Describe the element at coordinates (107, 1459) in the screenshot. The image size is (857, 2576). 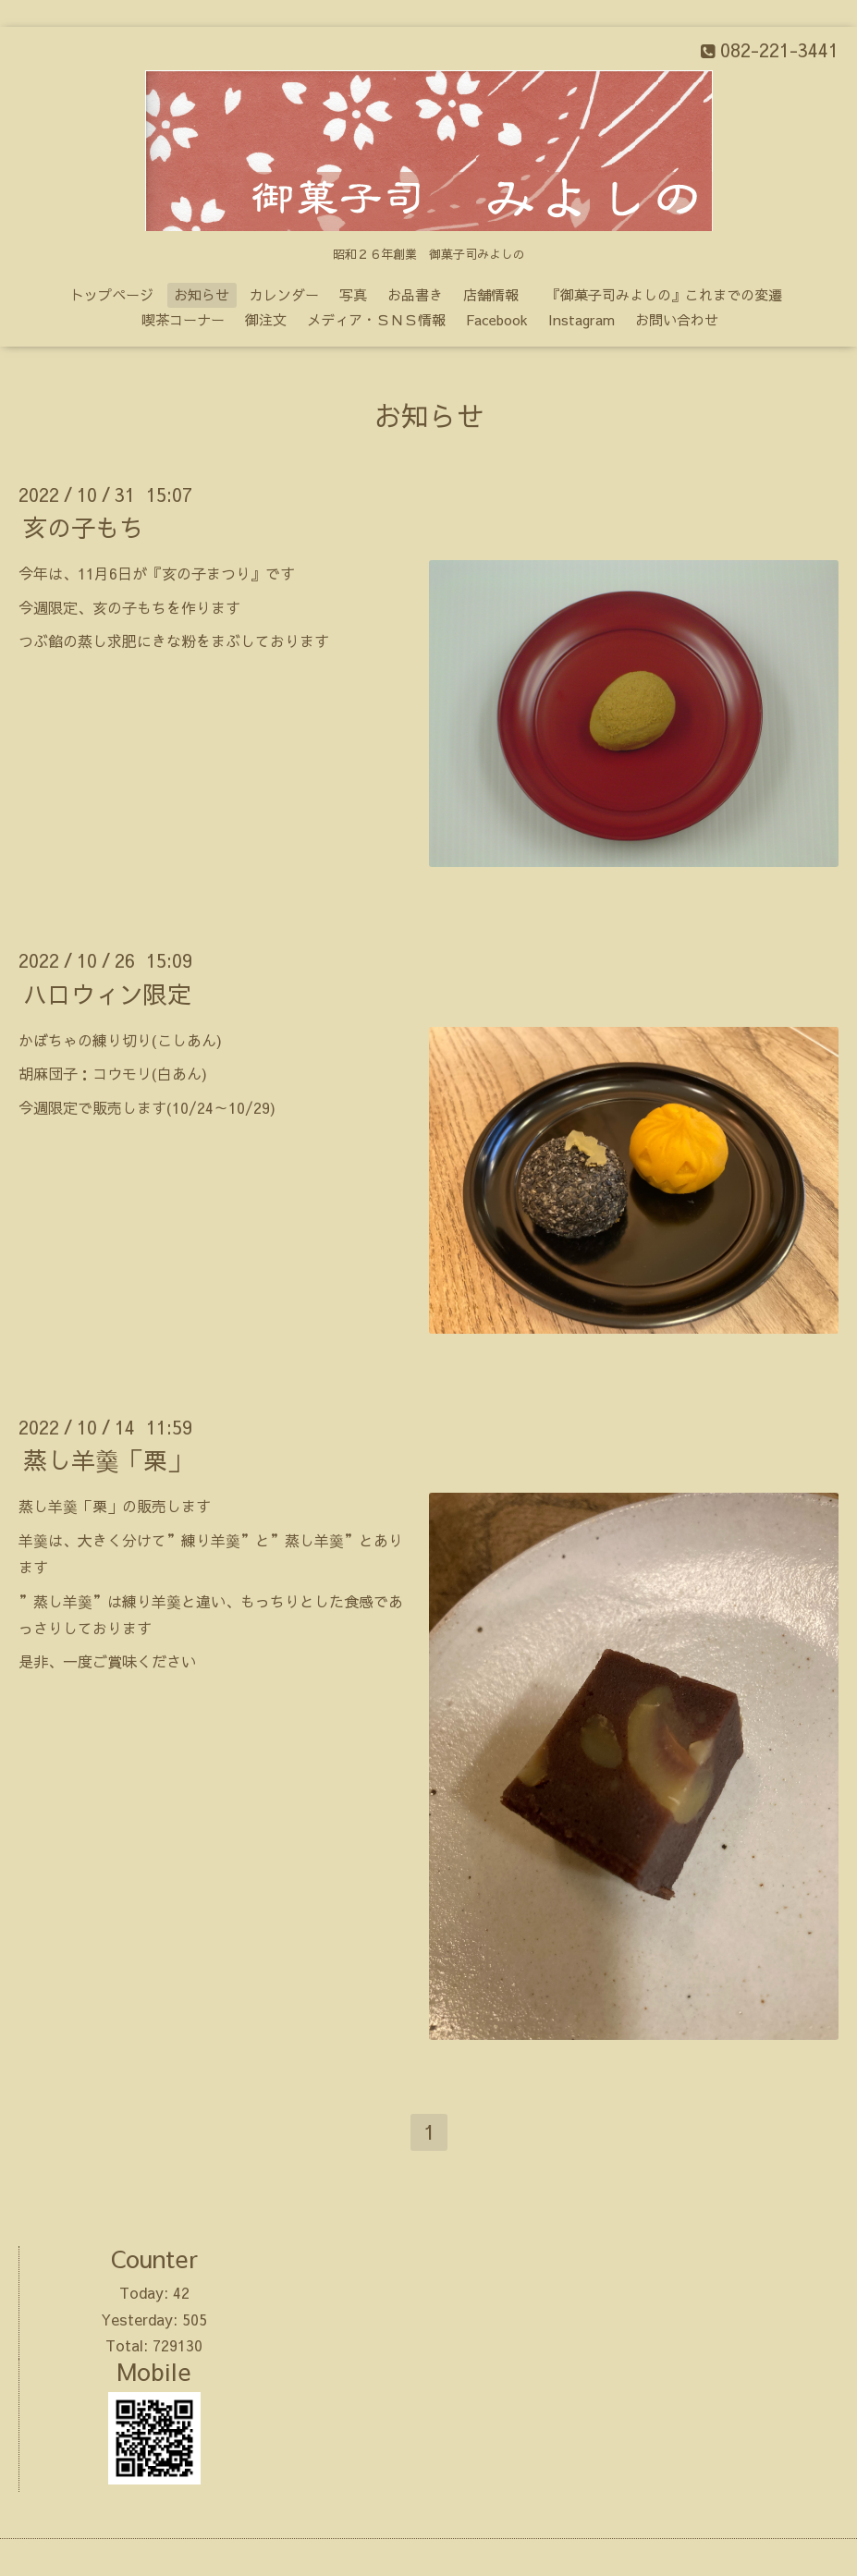
I see `蒸し羊羹「栗」` at that location.